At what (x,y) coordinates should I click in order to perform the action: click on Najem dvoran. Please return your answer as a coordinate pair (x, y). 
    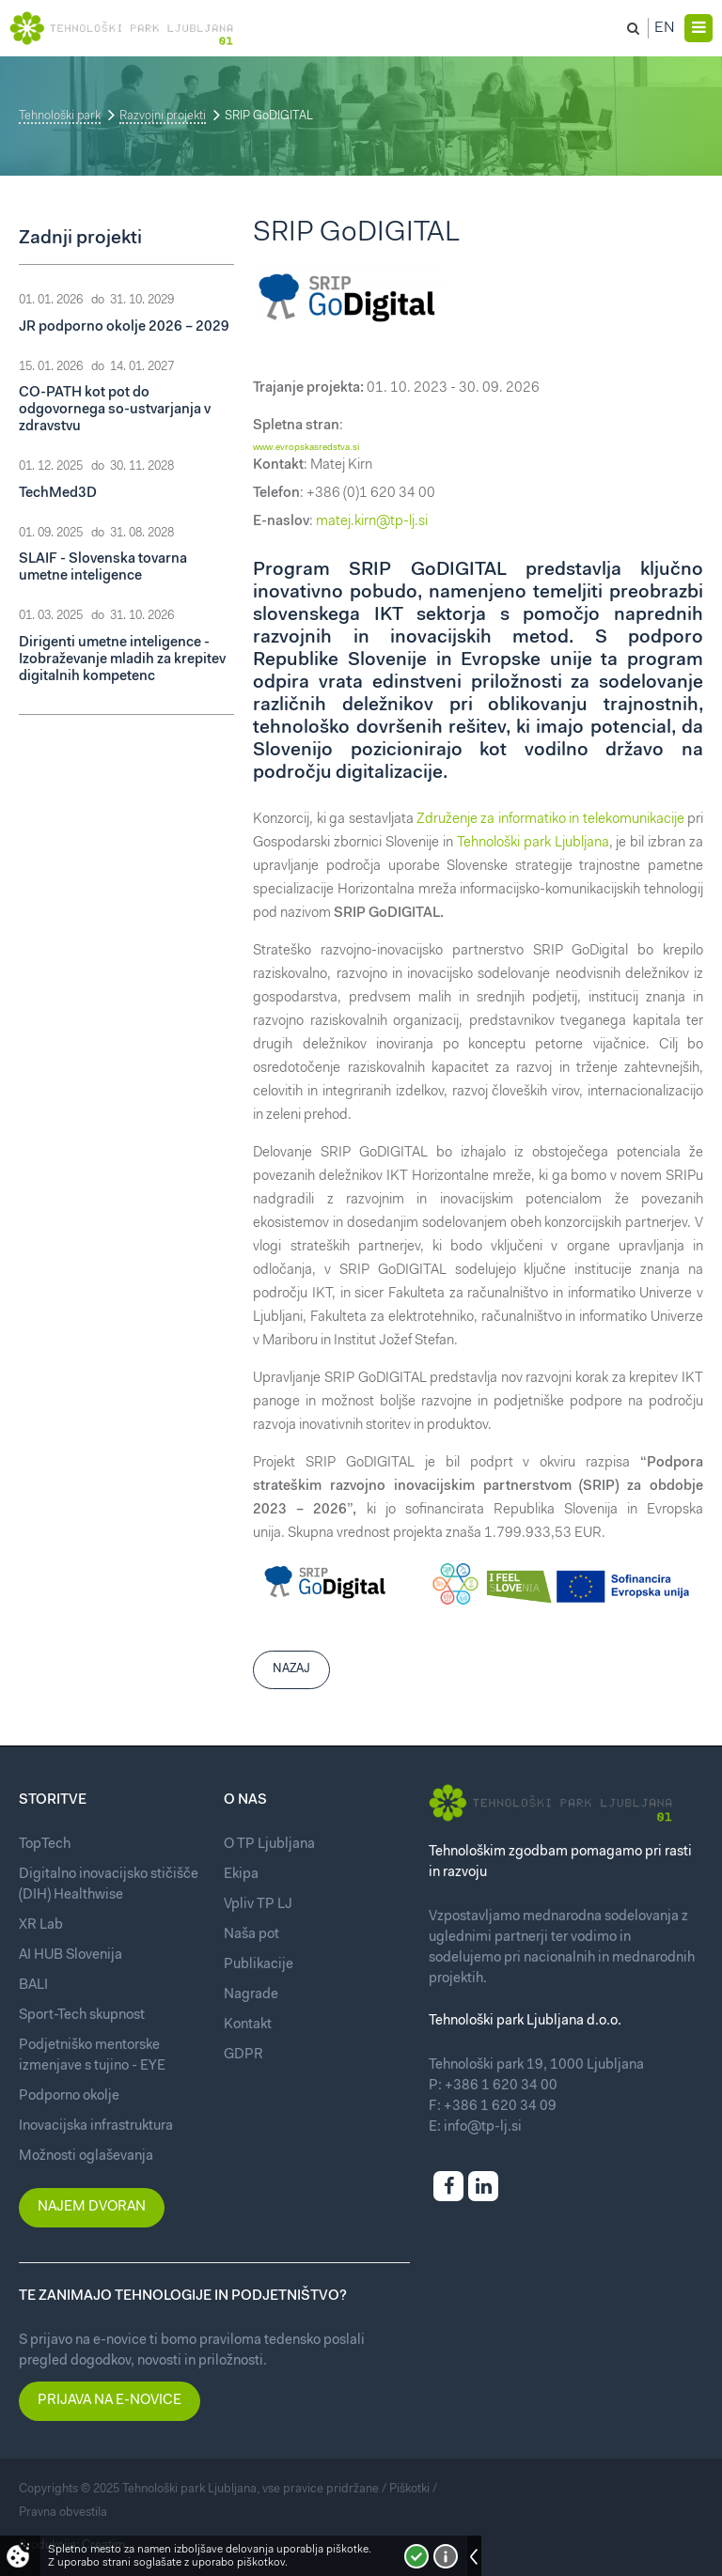
    Looking at the image, I should click on (92, 2207).